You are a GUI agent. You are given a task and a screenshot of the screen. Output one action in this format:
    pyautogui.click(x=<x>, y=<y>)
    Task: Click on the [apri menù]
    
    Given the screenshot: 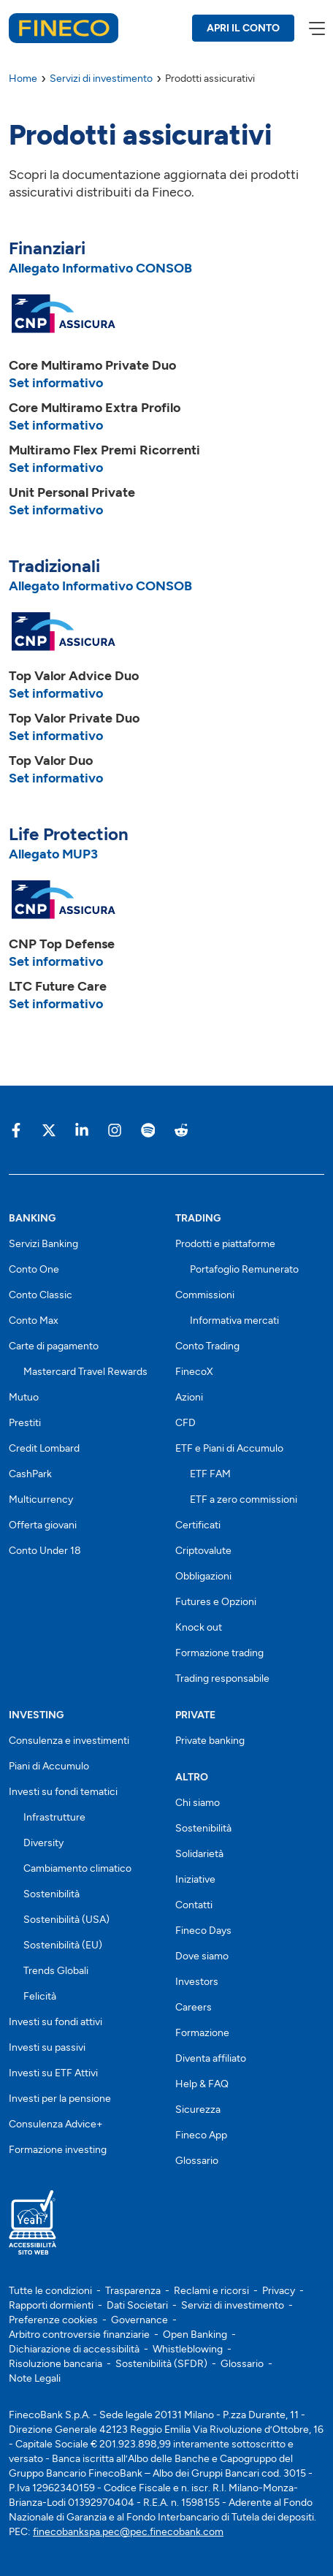 What is the action you would take?
    pyautogui.click(x=316, y=27)
    